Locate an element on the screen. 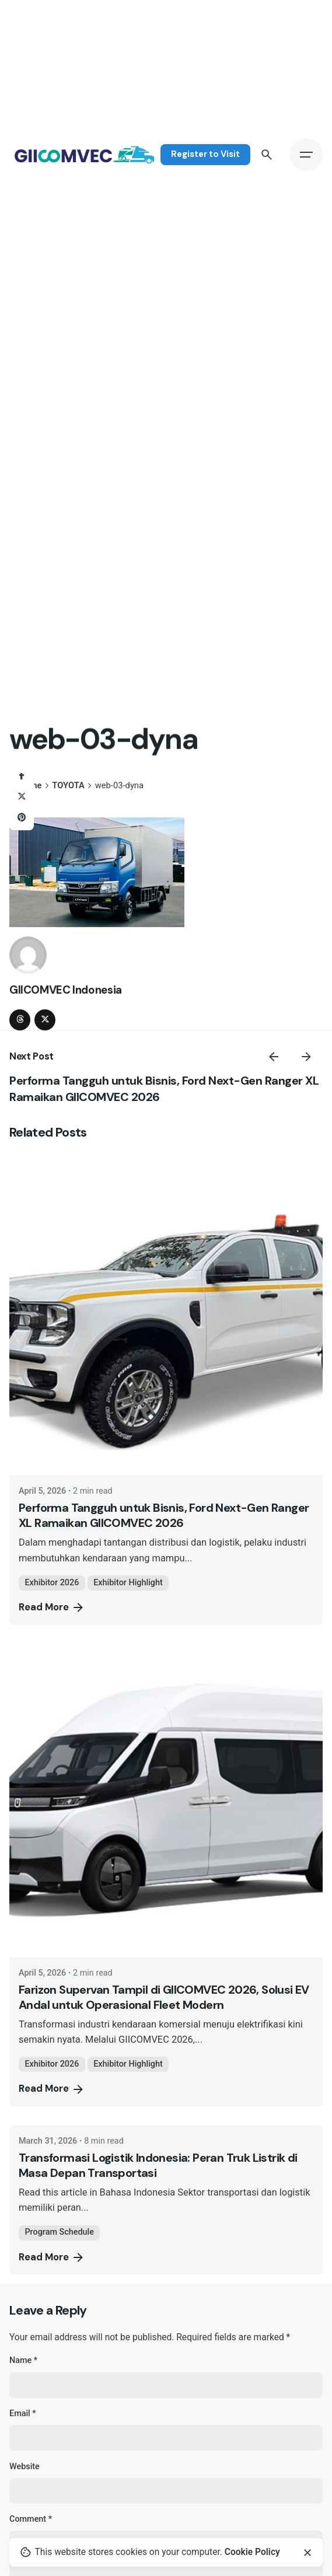 The image size is (332, 2576). Name is located at coordinates (23, 2360).